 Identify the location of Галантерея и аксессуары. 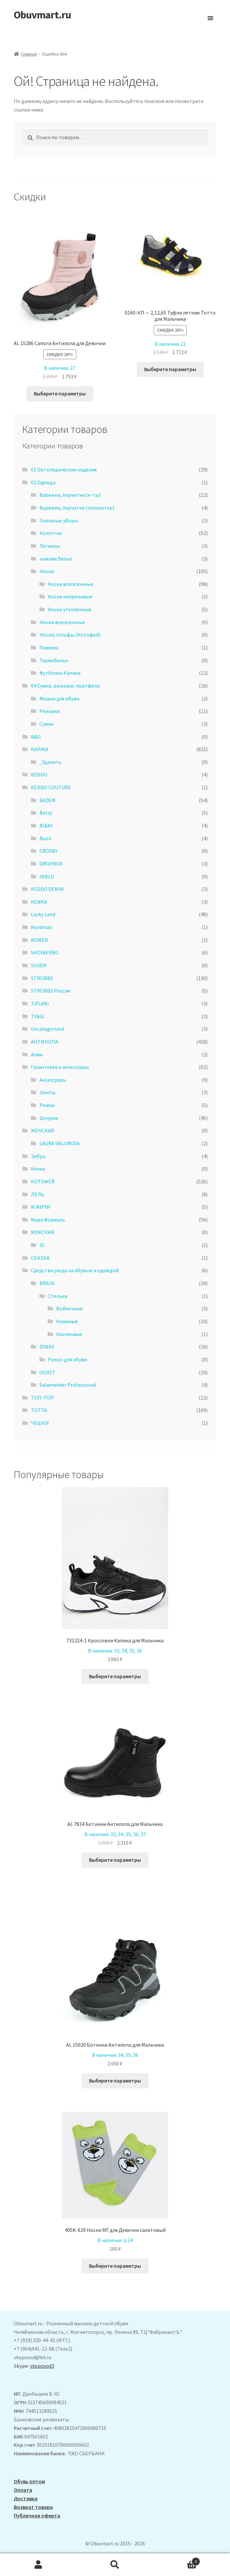
(60, 1067).